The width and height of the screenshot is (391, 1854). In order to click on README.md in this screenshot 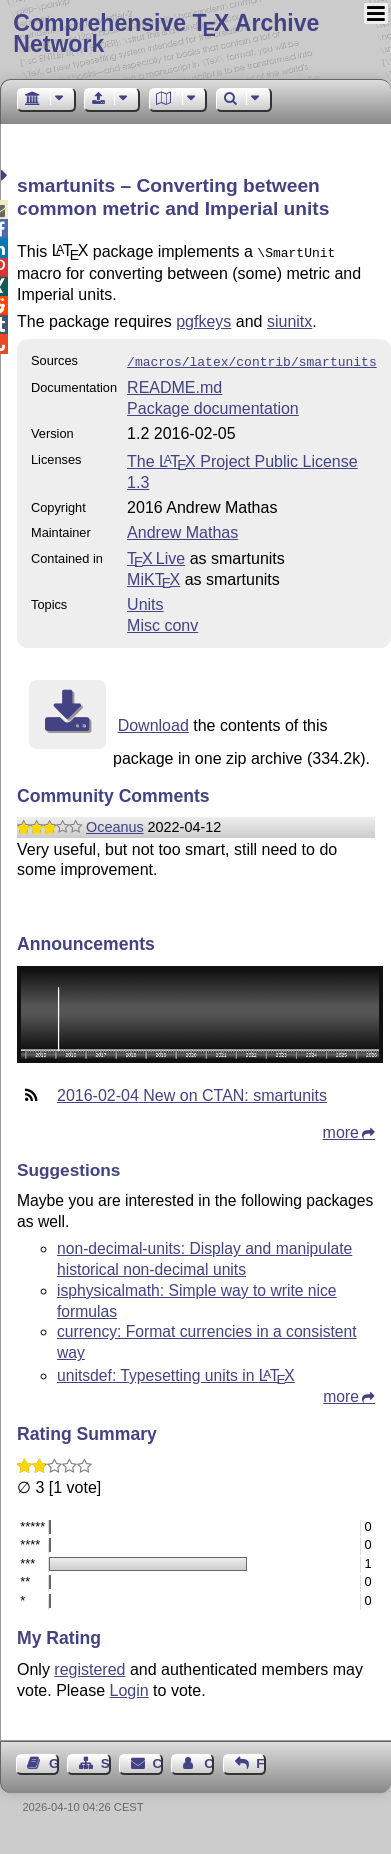, I will do `click(174, 383)`.